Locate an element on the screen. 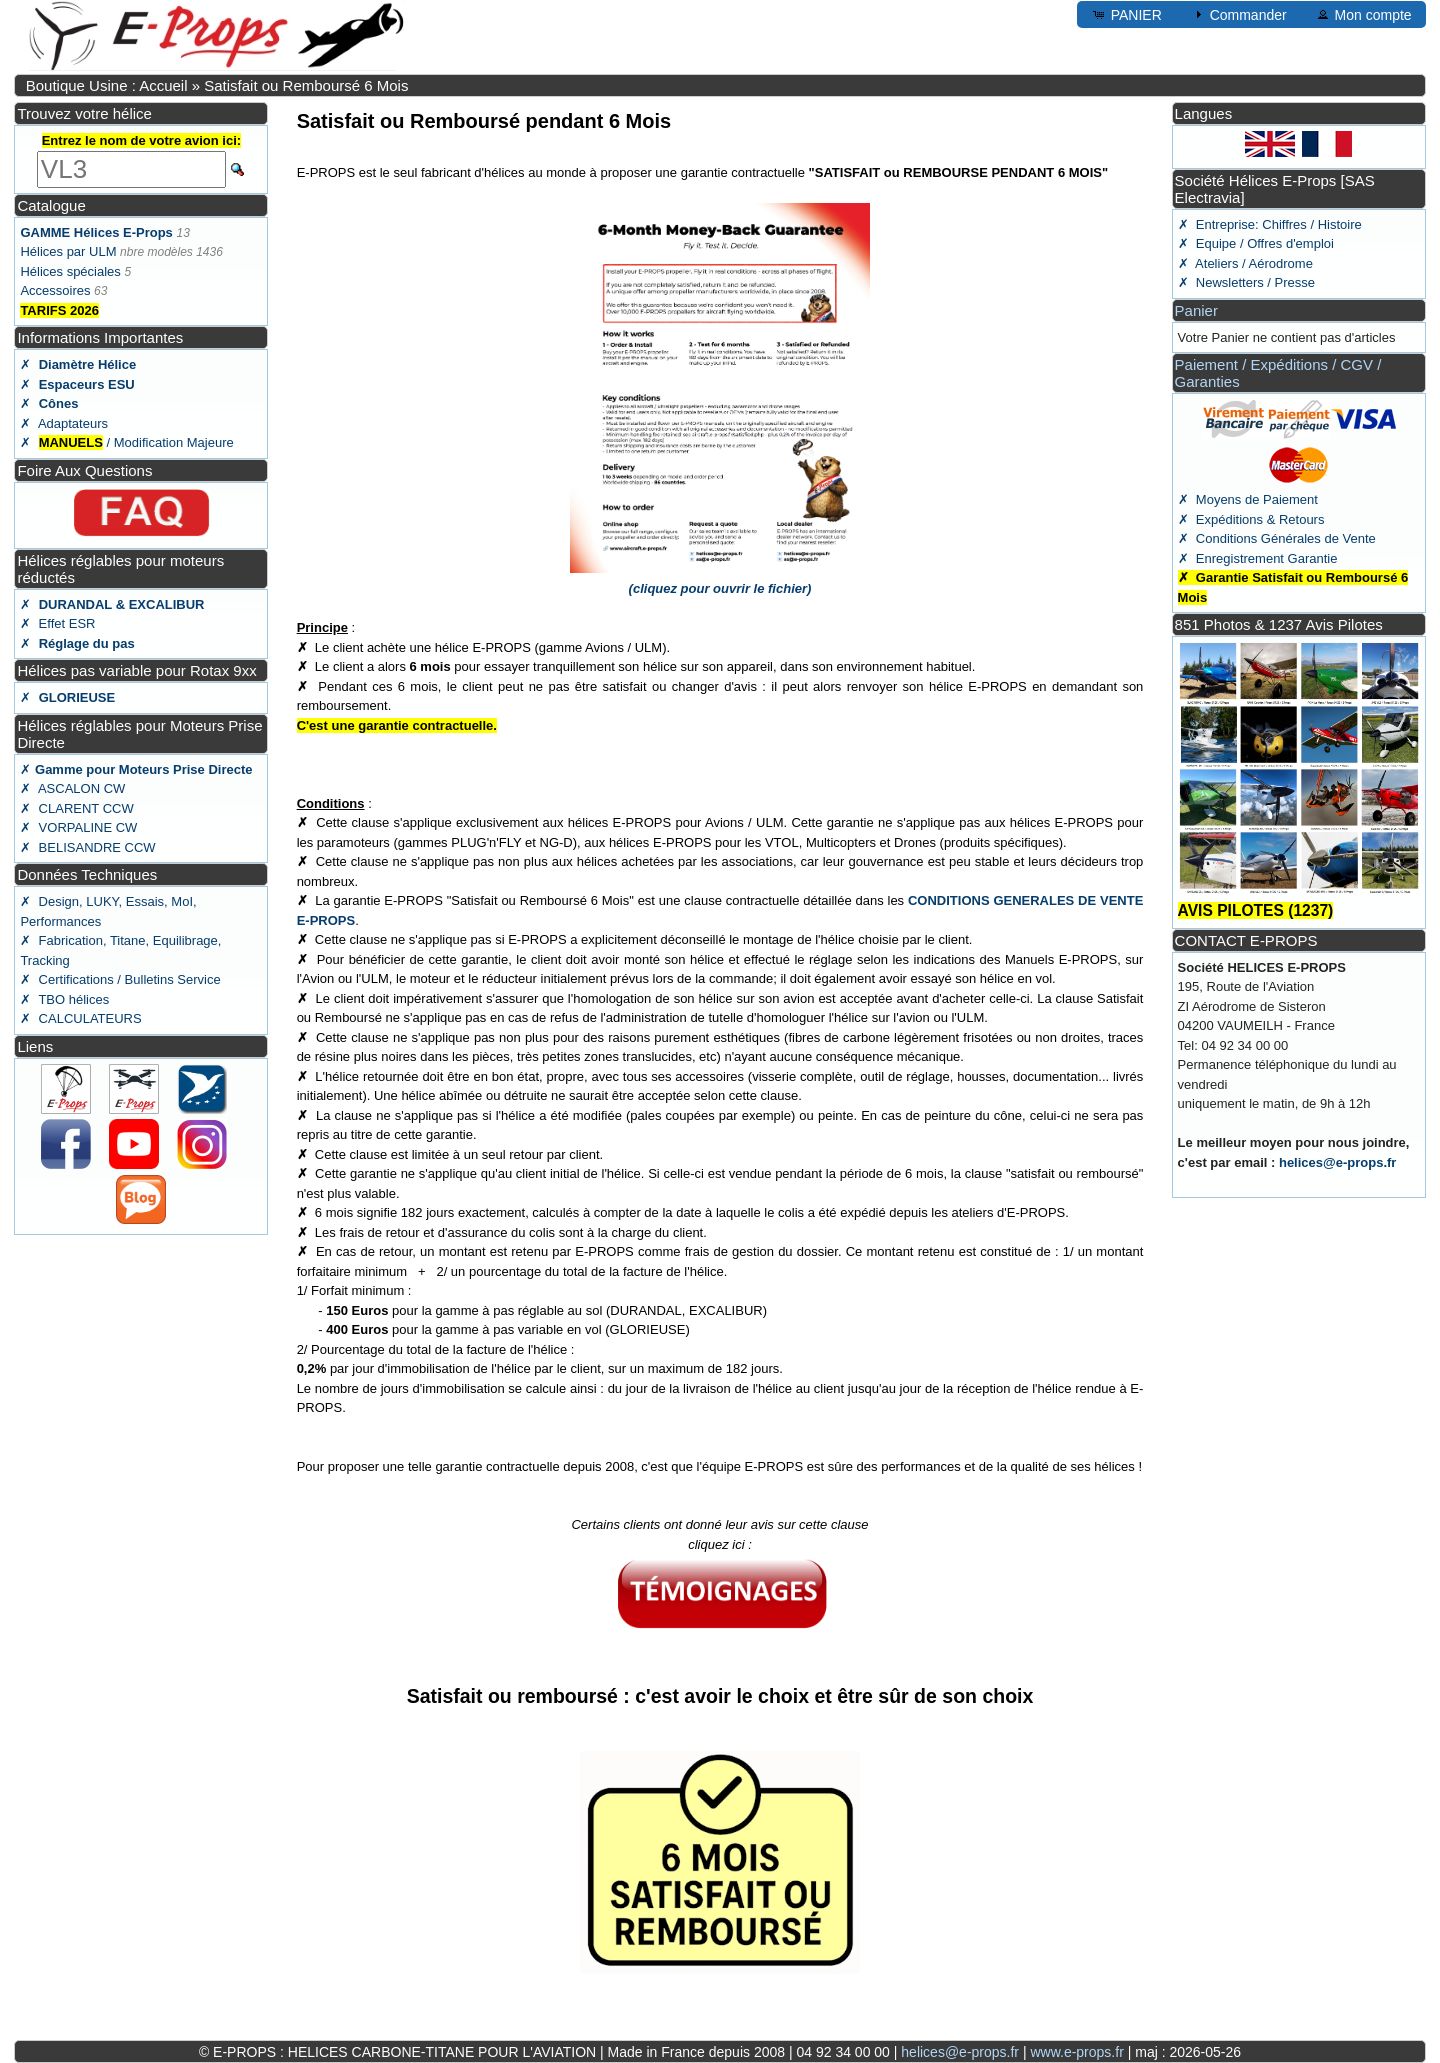 Image resolution: width=1440 pixels, height=2063 pixels. ✗ CLARENT CCW is located at coordinates (76, 808).